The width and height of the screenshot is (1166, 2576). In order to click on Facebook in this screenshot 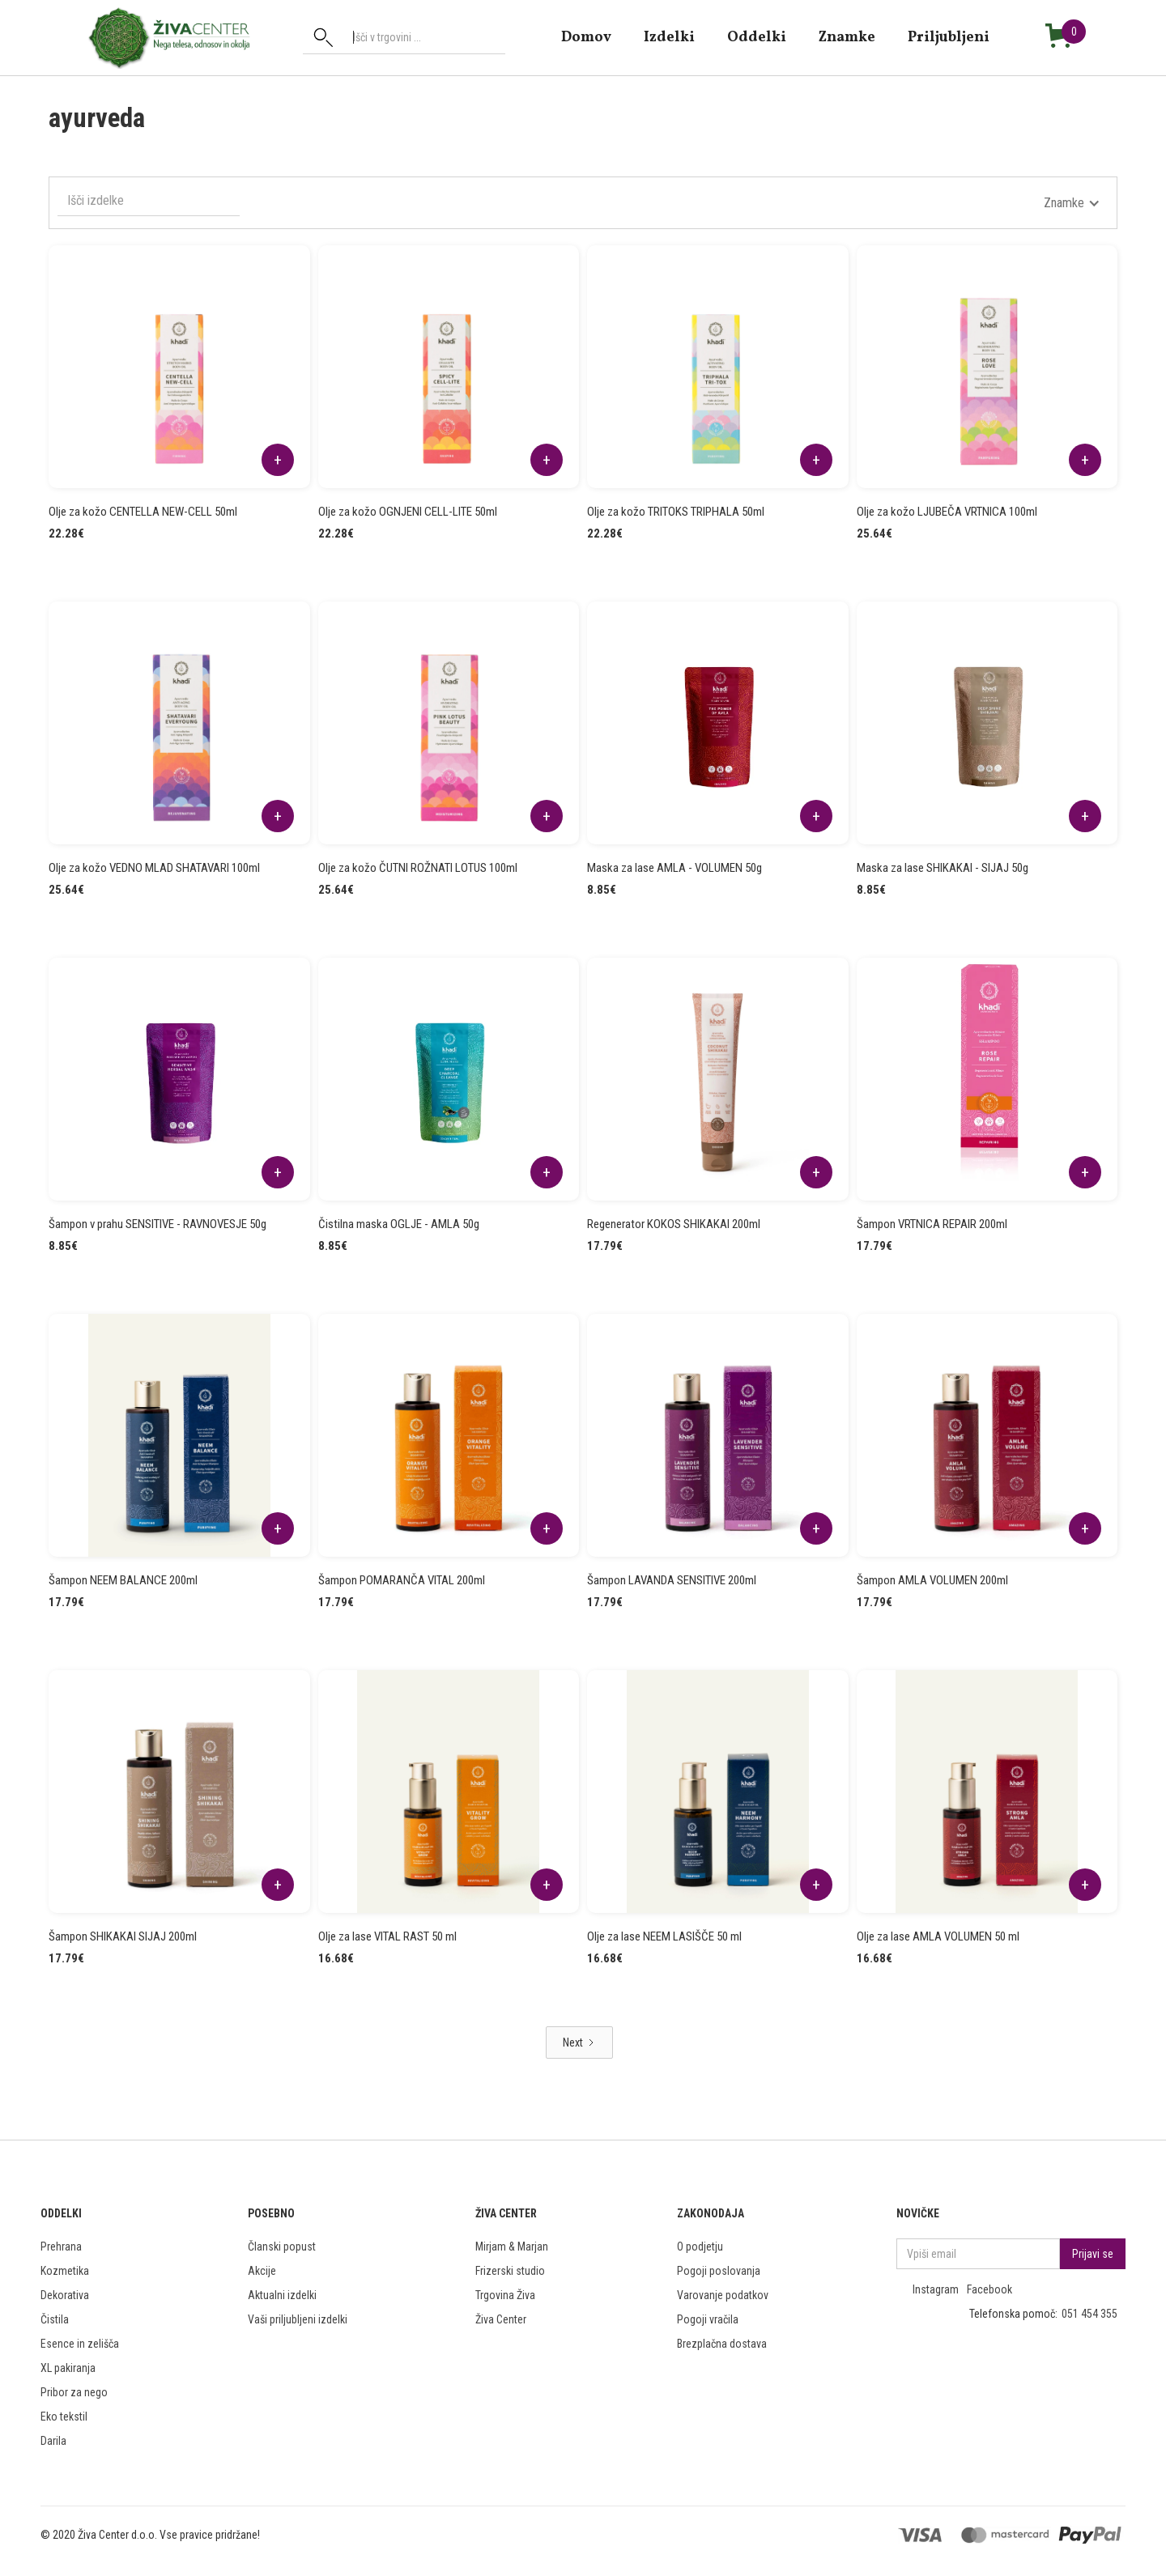, I will do `click(989, 2289)`.